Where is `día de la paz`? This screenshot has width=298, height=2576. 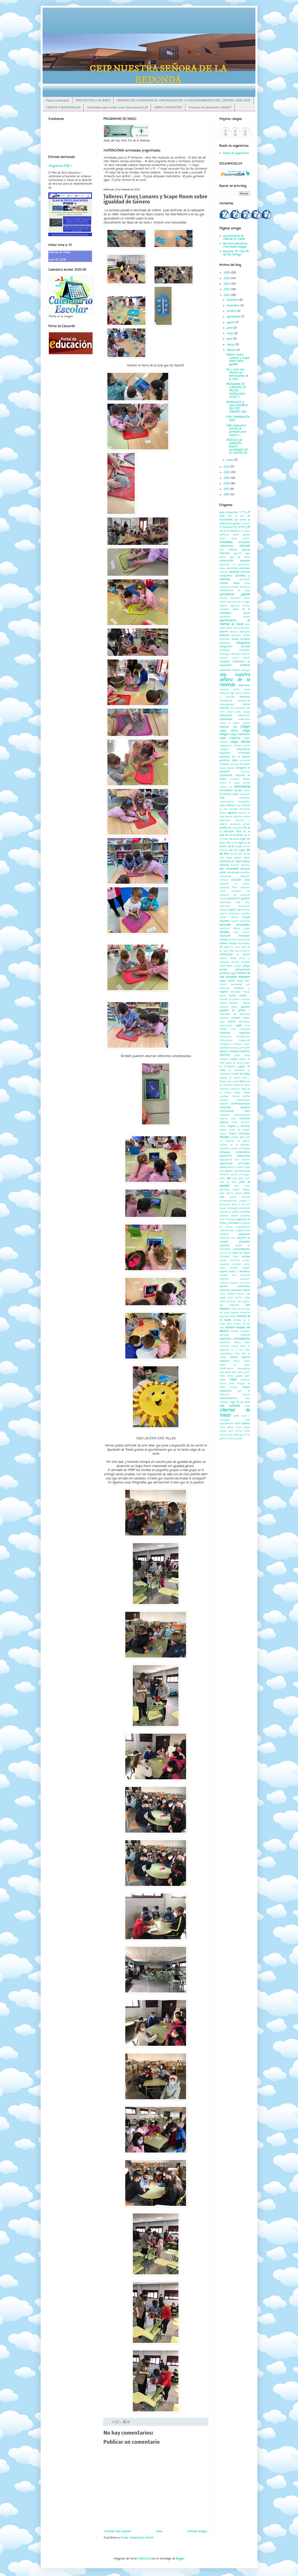 día de la paz is located at coordinates (234, 846).